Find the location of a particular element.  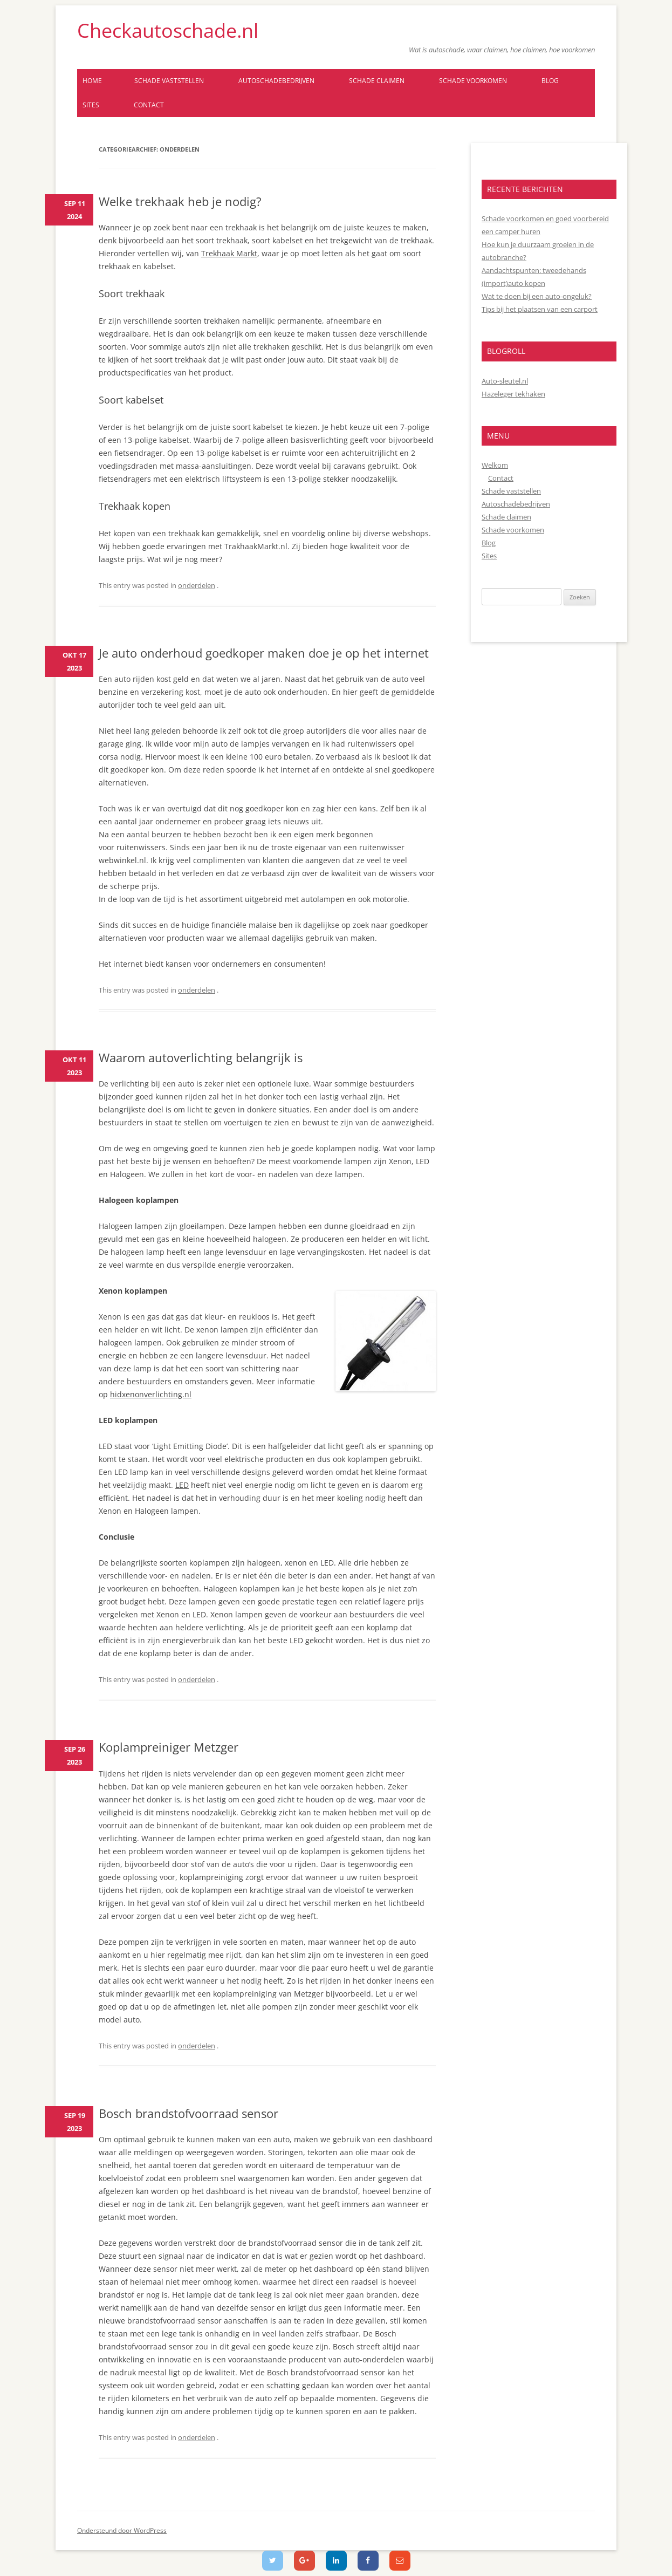

Sites is located at coordinates (91, 105).